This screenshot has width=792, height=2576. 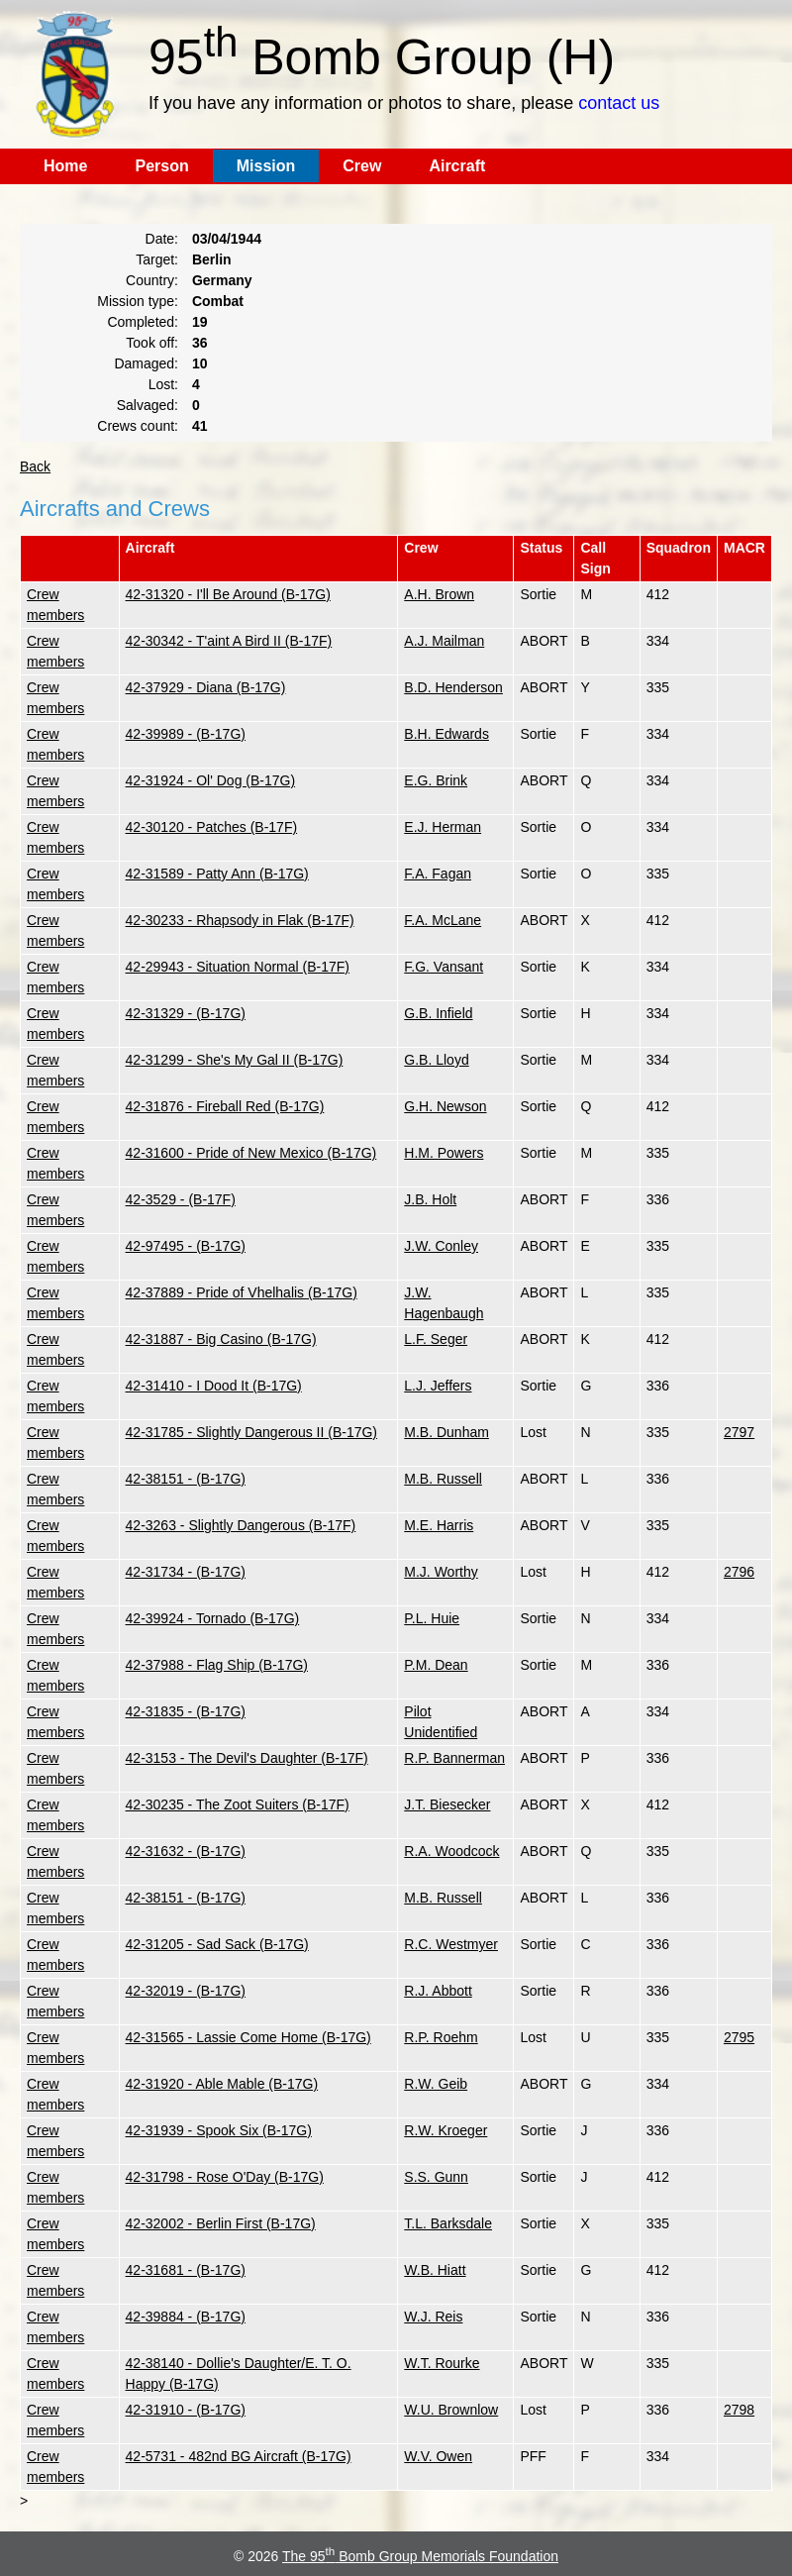 What do you see at coordinates (228, 594) in the screenshot?
I see `42-31320 - I'll Be Around (B-17G)` at bounding box center [228, 594].